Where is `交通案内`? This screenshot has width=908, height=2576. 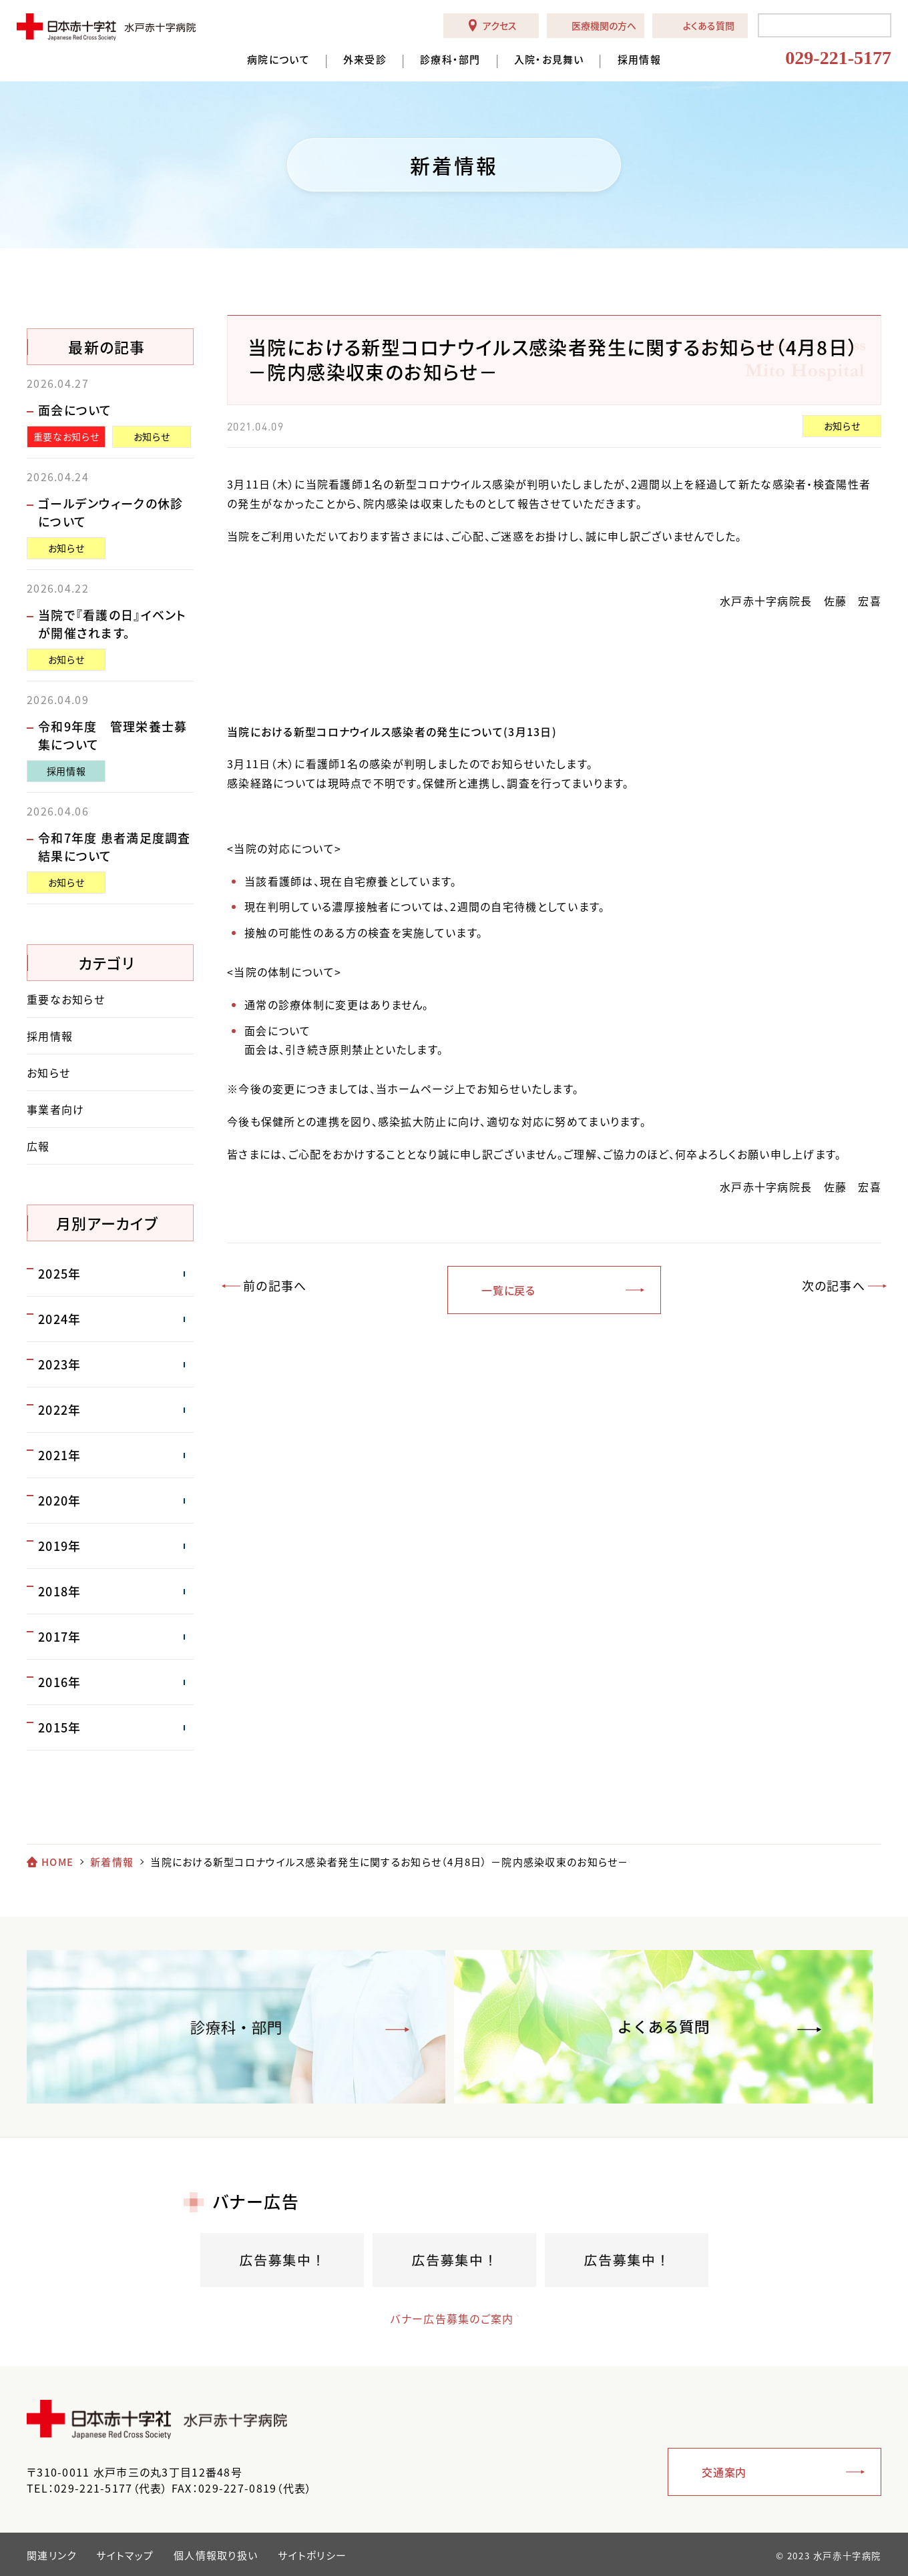 交通案内 is located at coordinates (724, 2472).